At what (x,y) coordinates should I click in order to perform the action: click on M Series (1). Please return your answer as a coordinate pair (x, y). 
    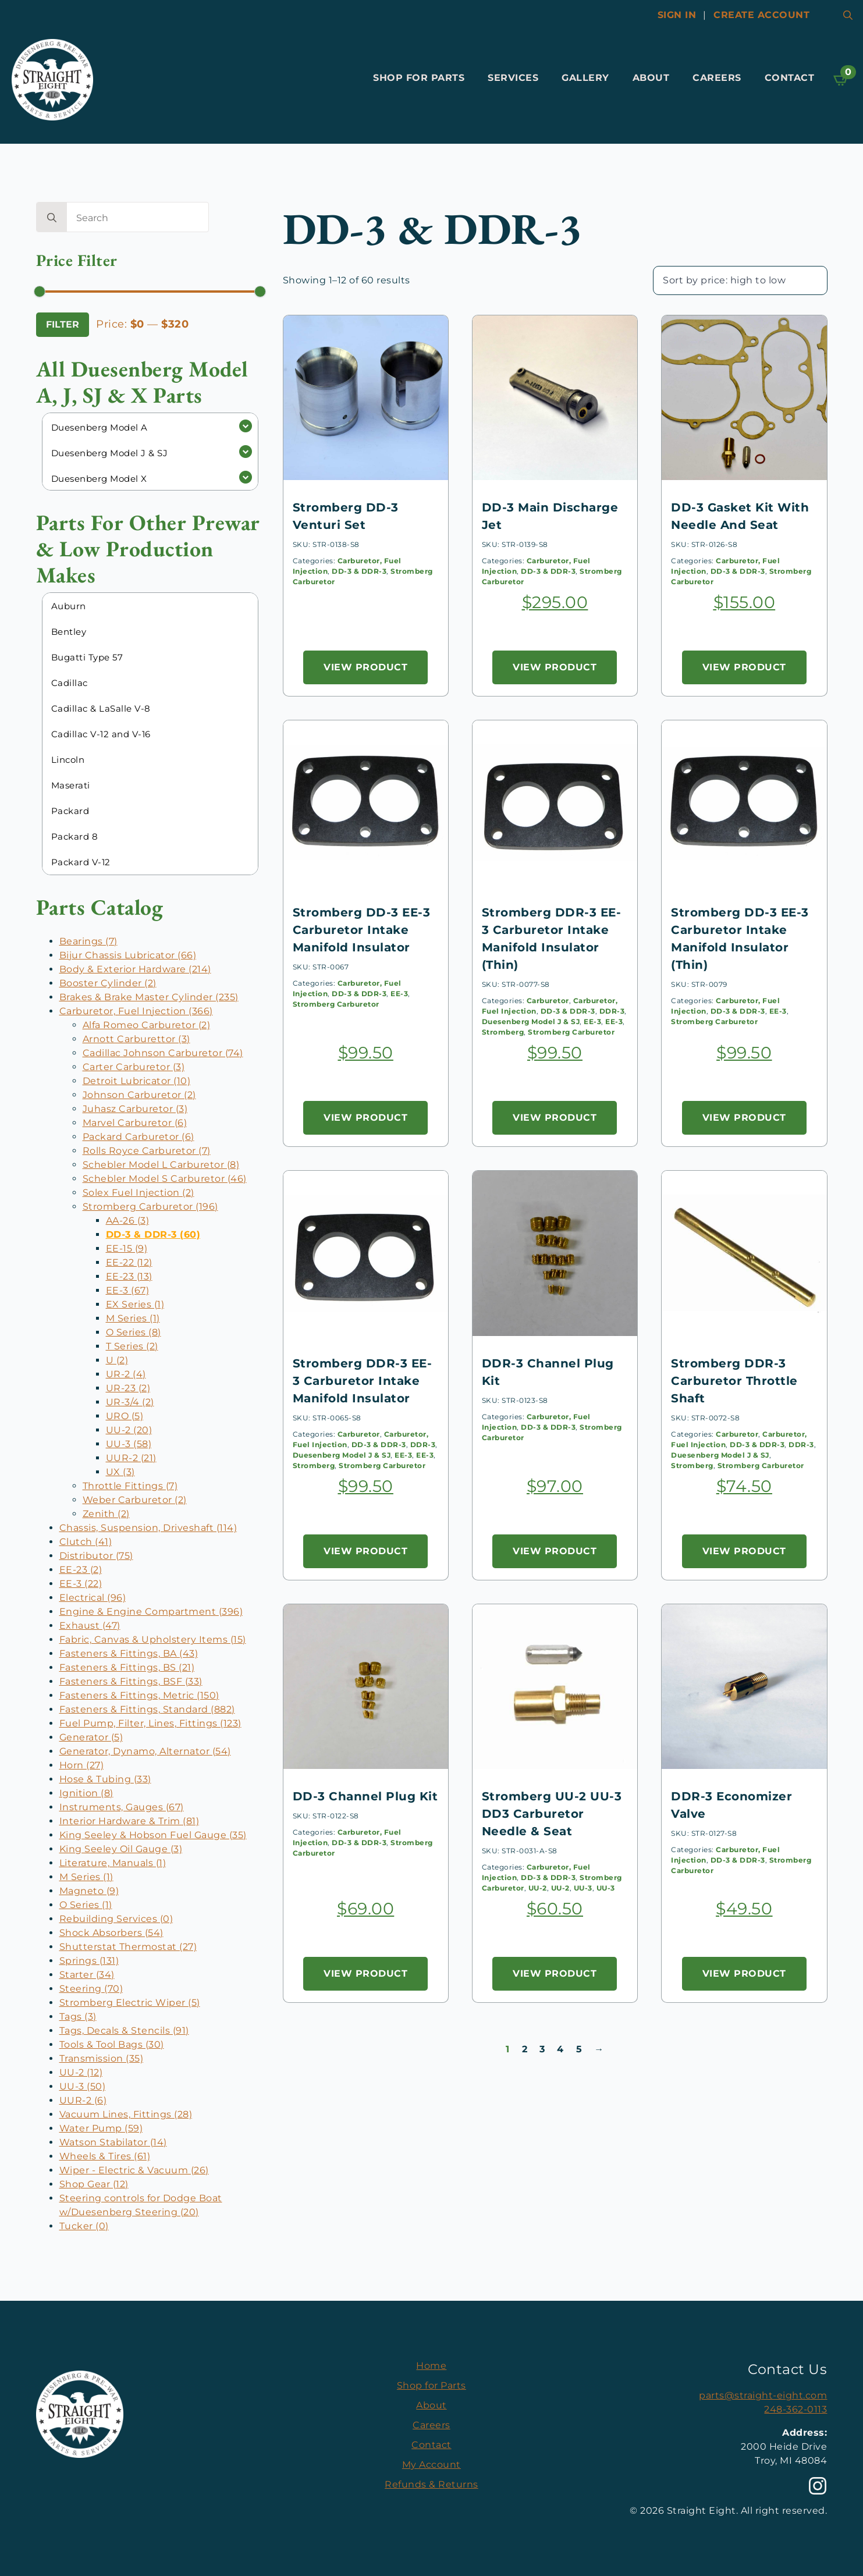
    Looking at the image, I should click on (133, 1318).